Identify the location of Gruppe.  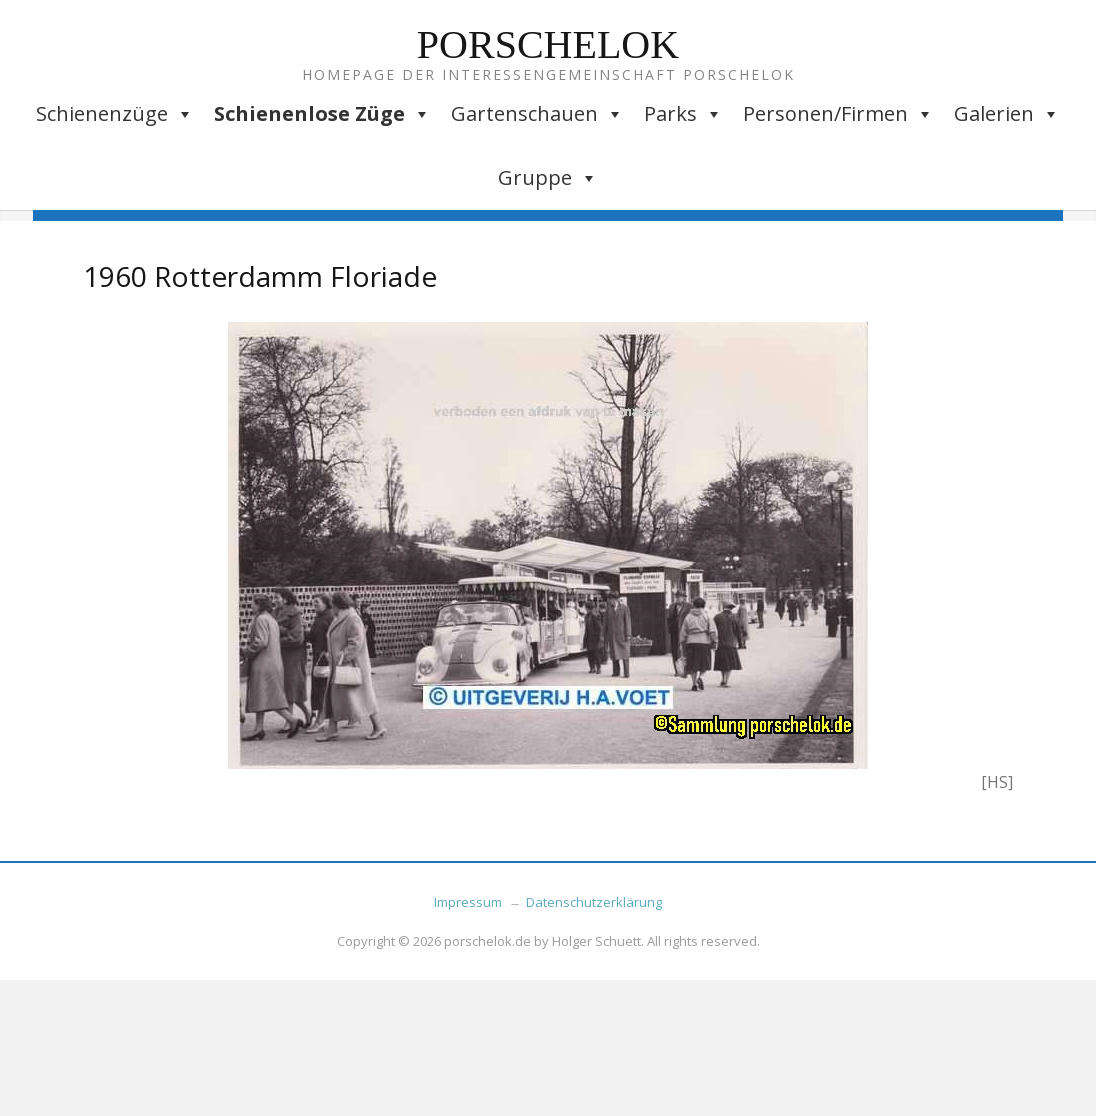
(548, 178).